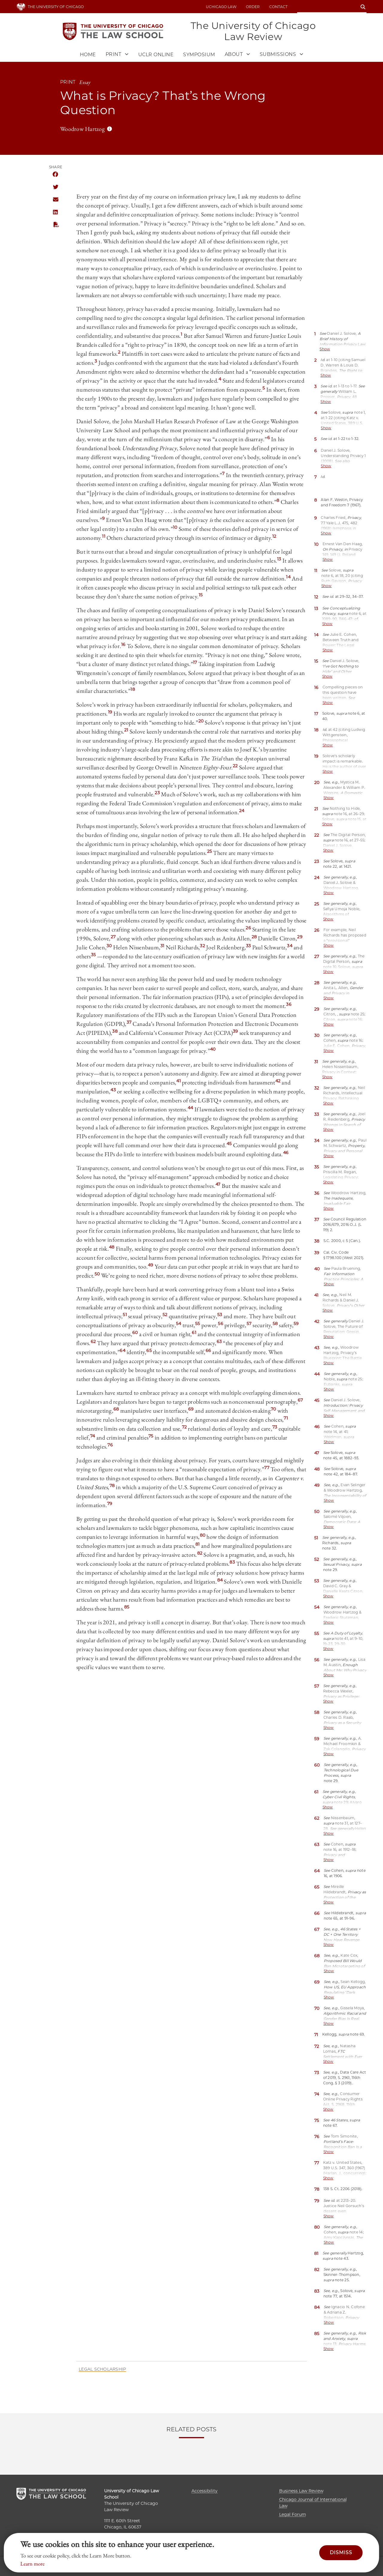 The width and height of the screenshot is (383, 2576). Describe the element at coordinates (156, 55) in the screenshot. I see `UCLR Online` at that location.